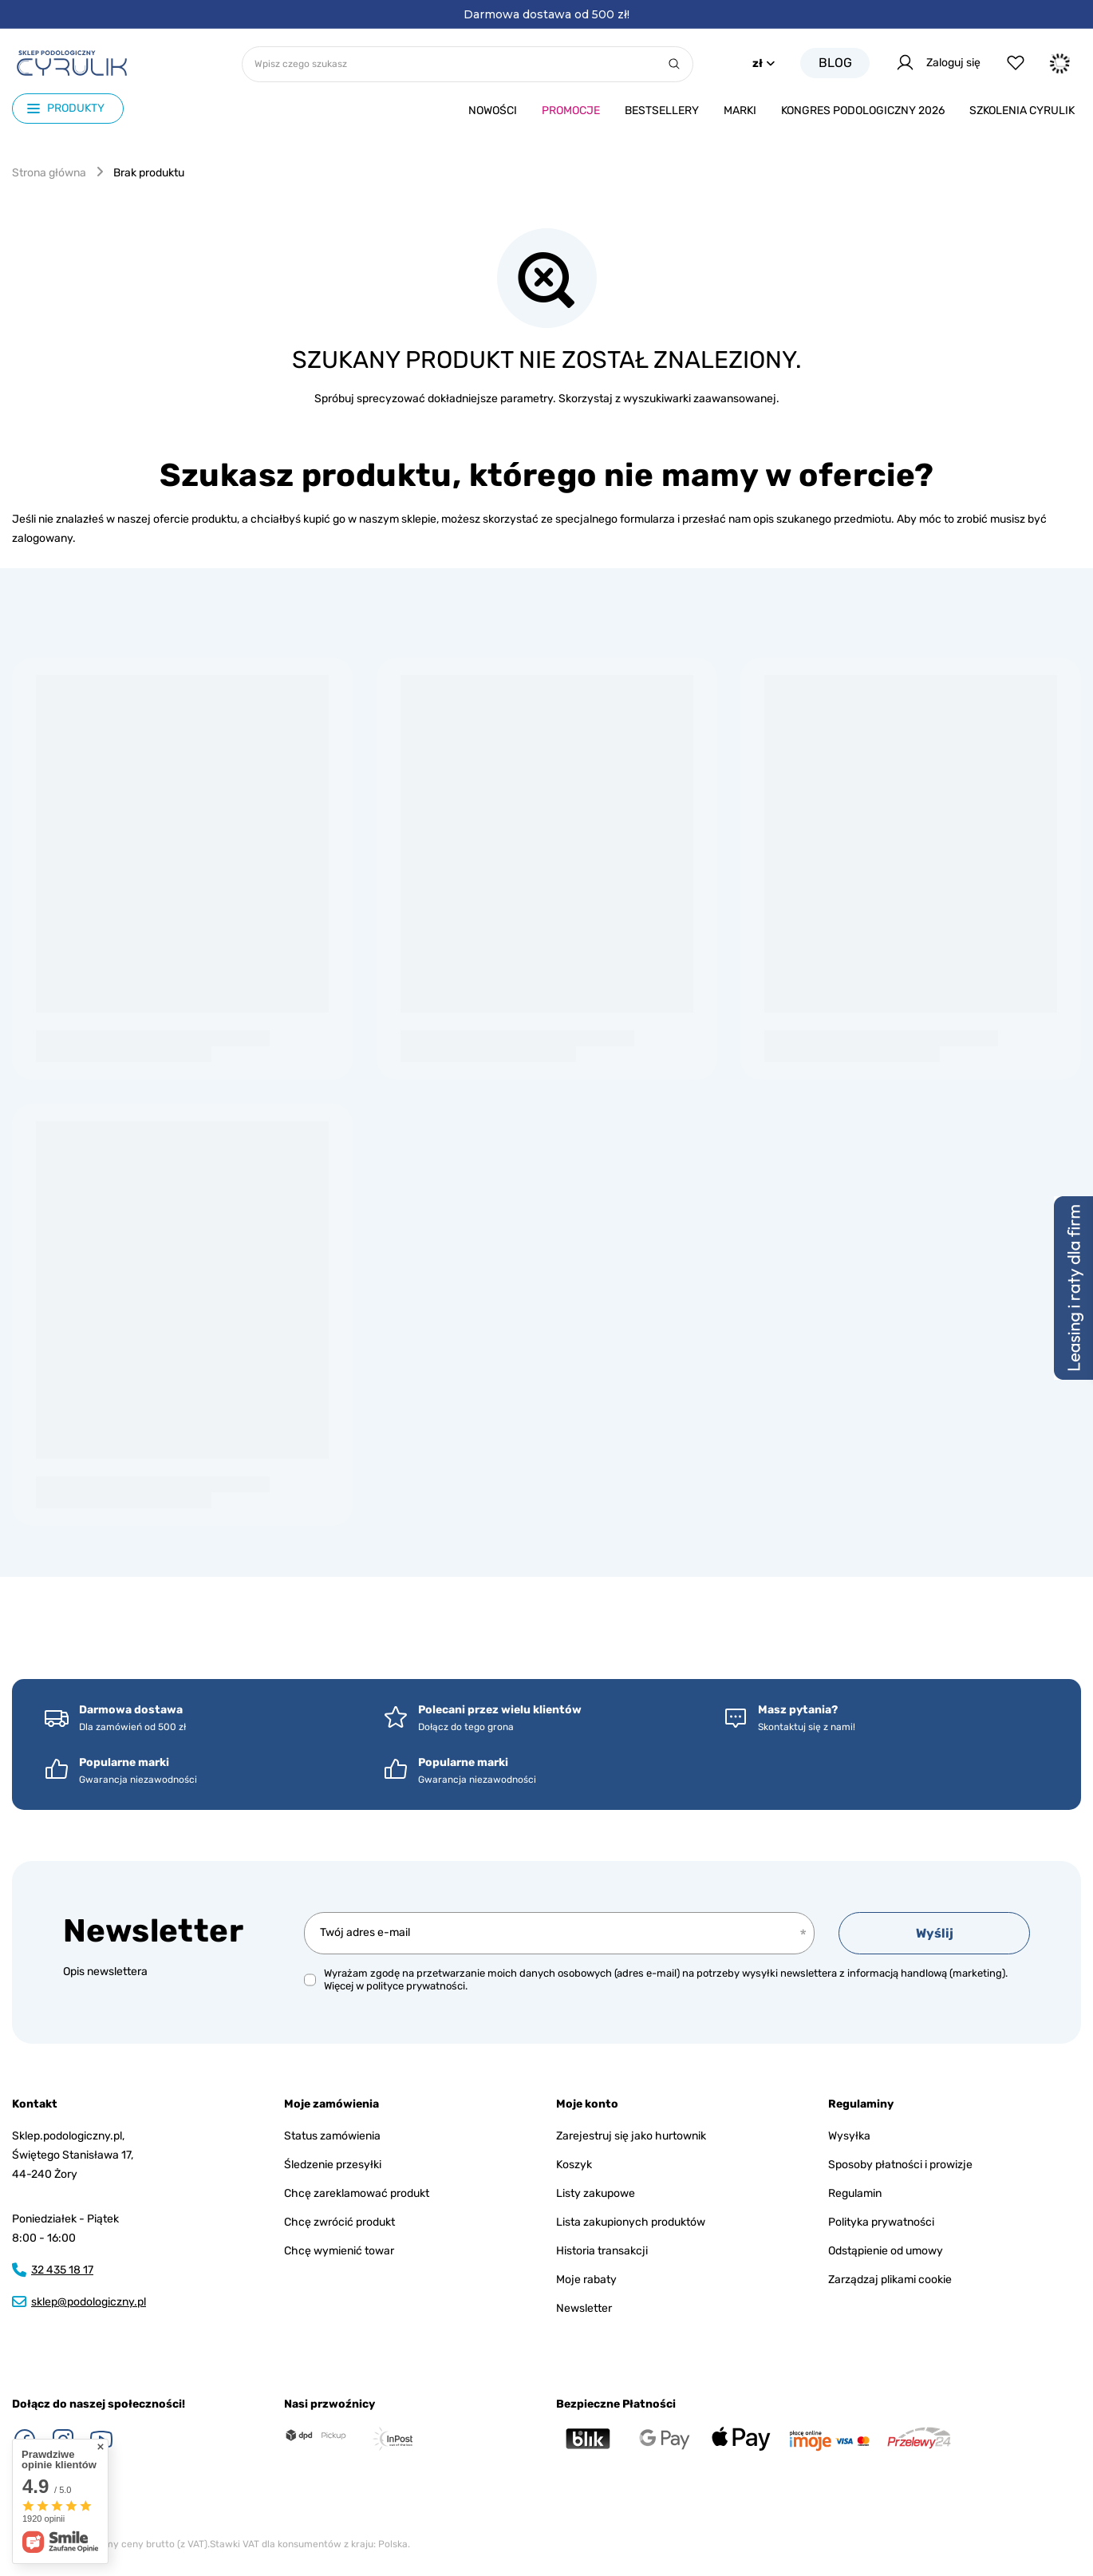 This screenshot has width=1093, height=2576. What do you see at coordinates (934, 1933) in the screenshot?
I see `Wyślij` at bounding box center [934, 1933].